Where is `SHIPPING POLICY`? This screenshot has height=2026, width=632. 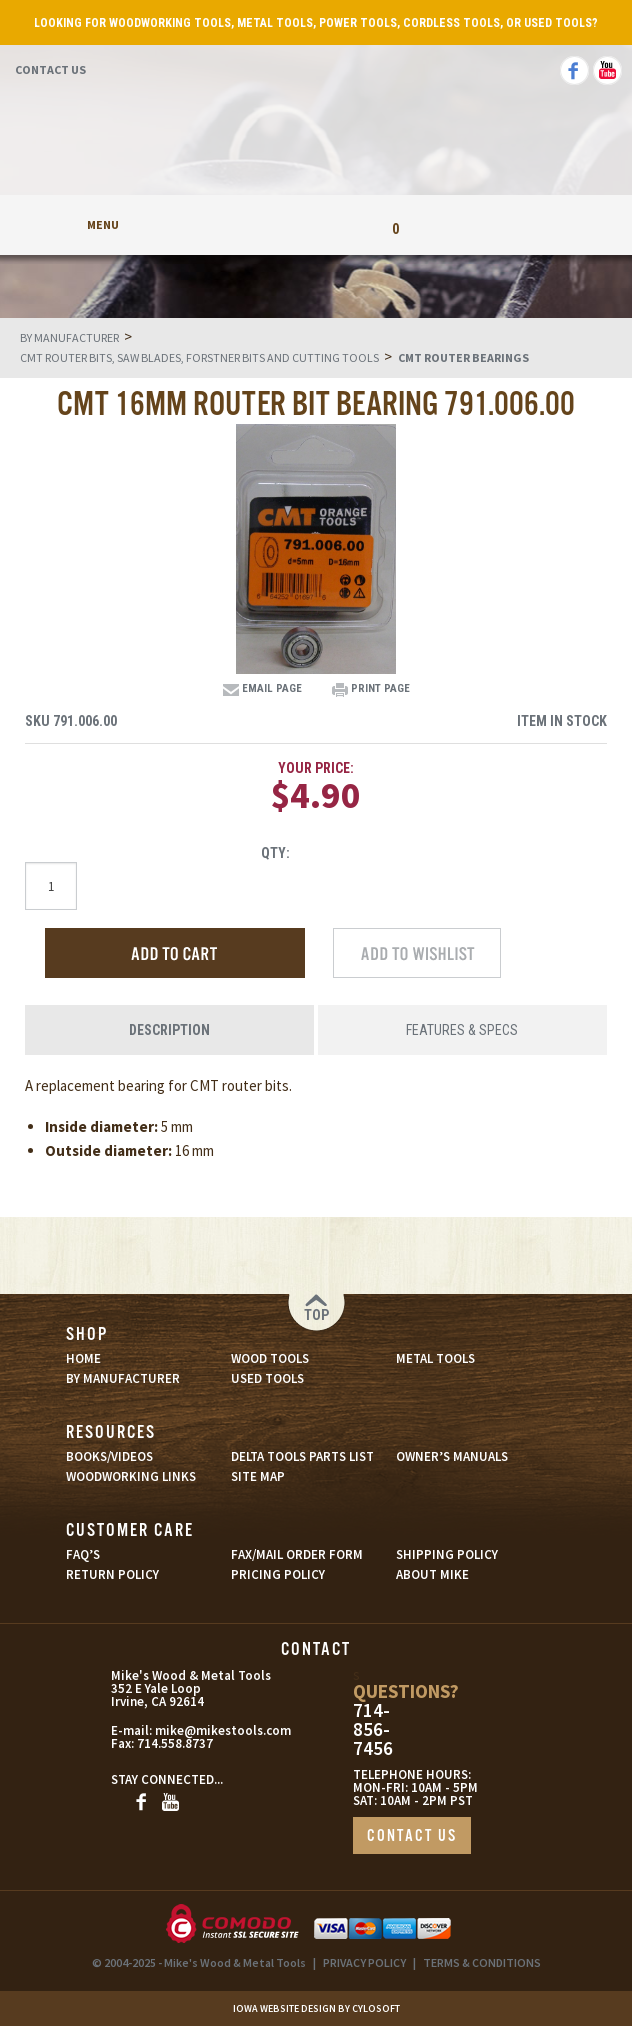 SHIPPING POLICY is located at coordinates (447, 1554).